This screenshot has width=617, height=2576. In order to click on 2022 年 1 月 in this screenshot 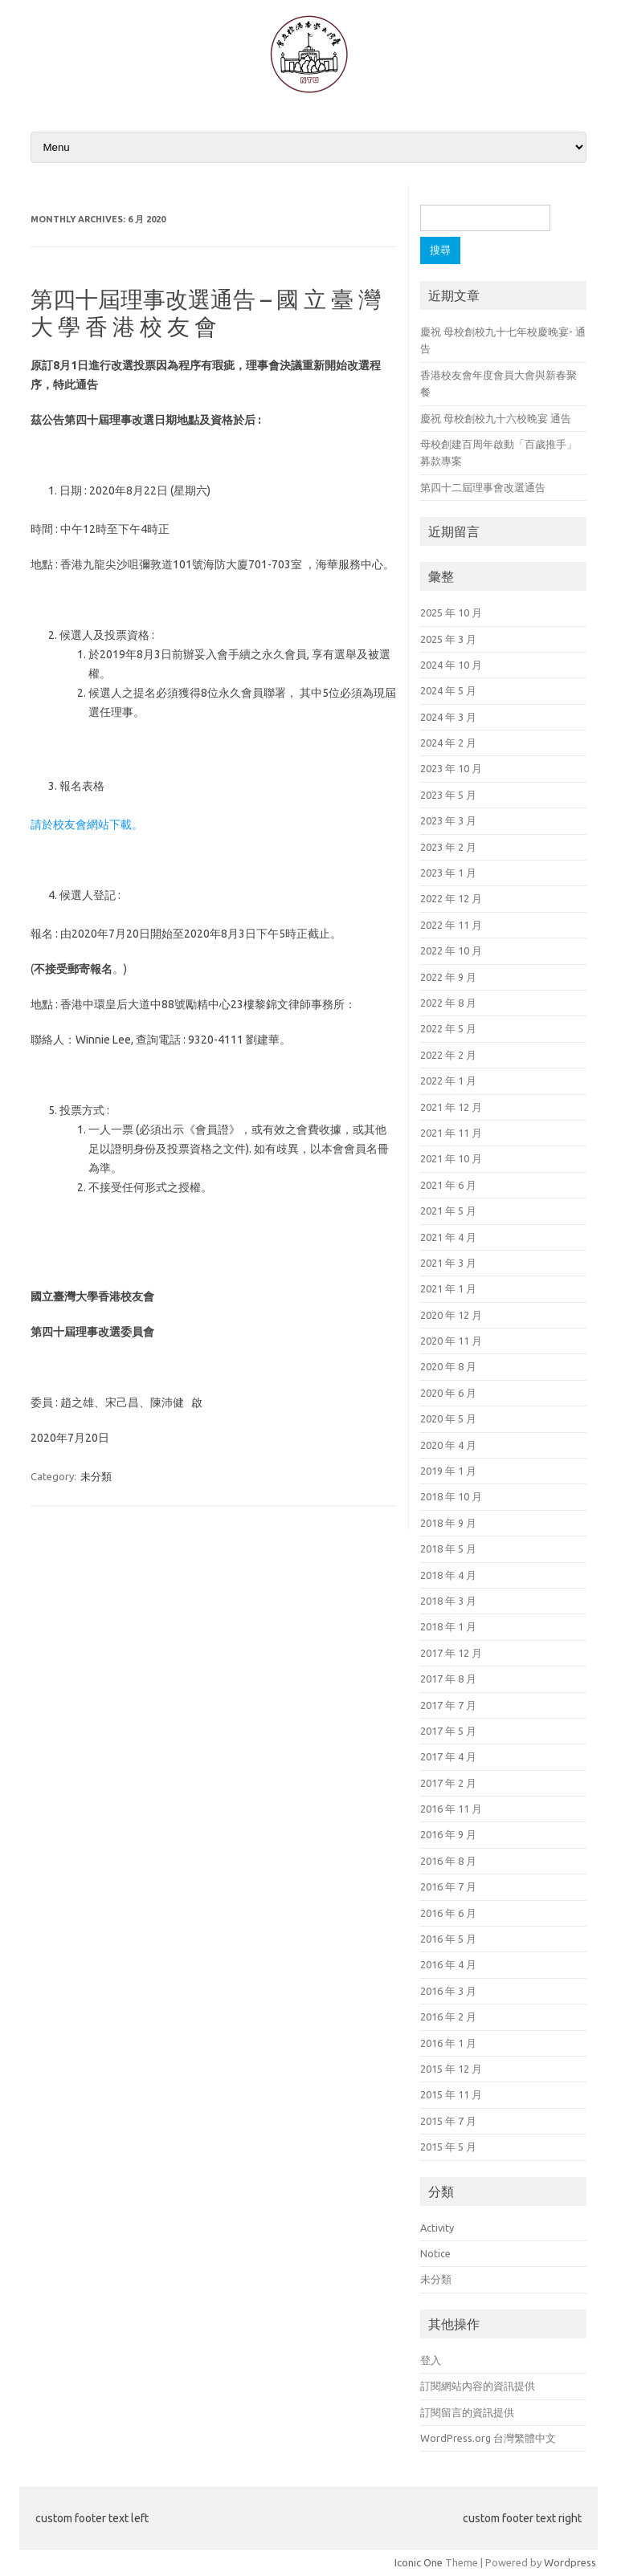, I will do `click(448, 1080)`.